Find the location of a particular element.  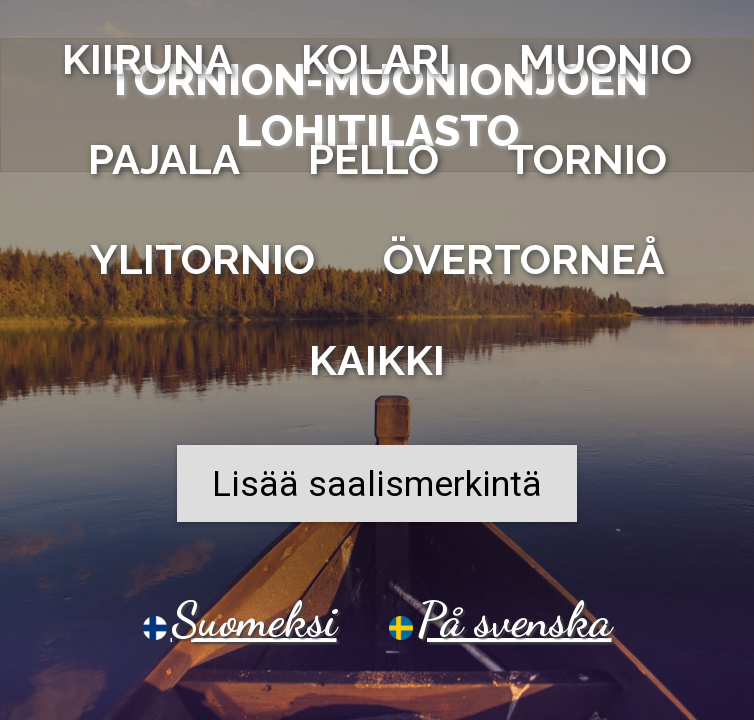

Övertorneå is located at coordinates (523, 265).